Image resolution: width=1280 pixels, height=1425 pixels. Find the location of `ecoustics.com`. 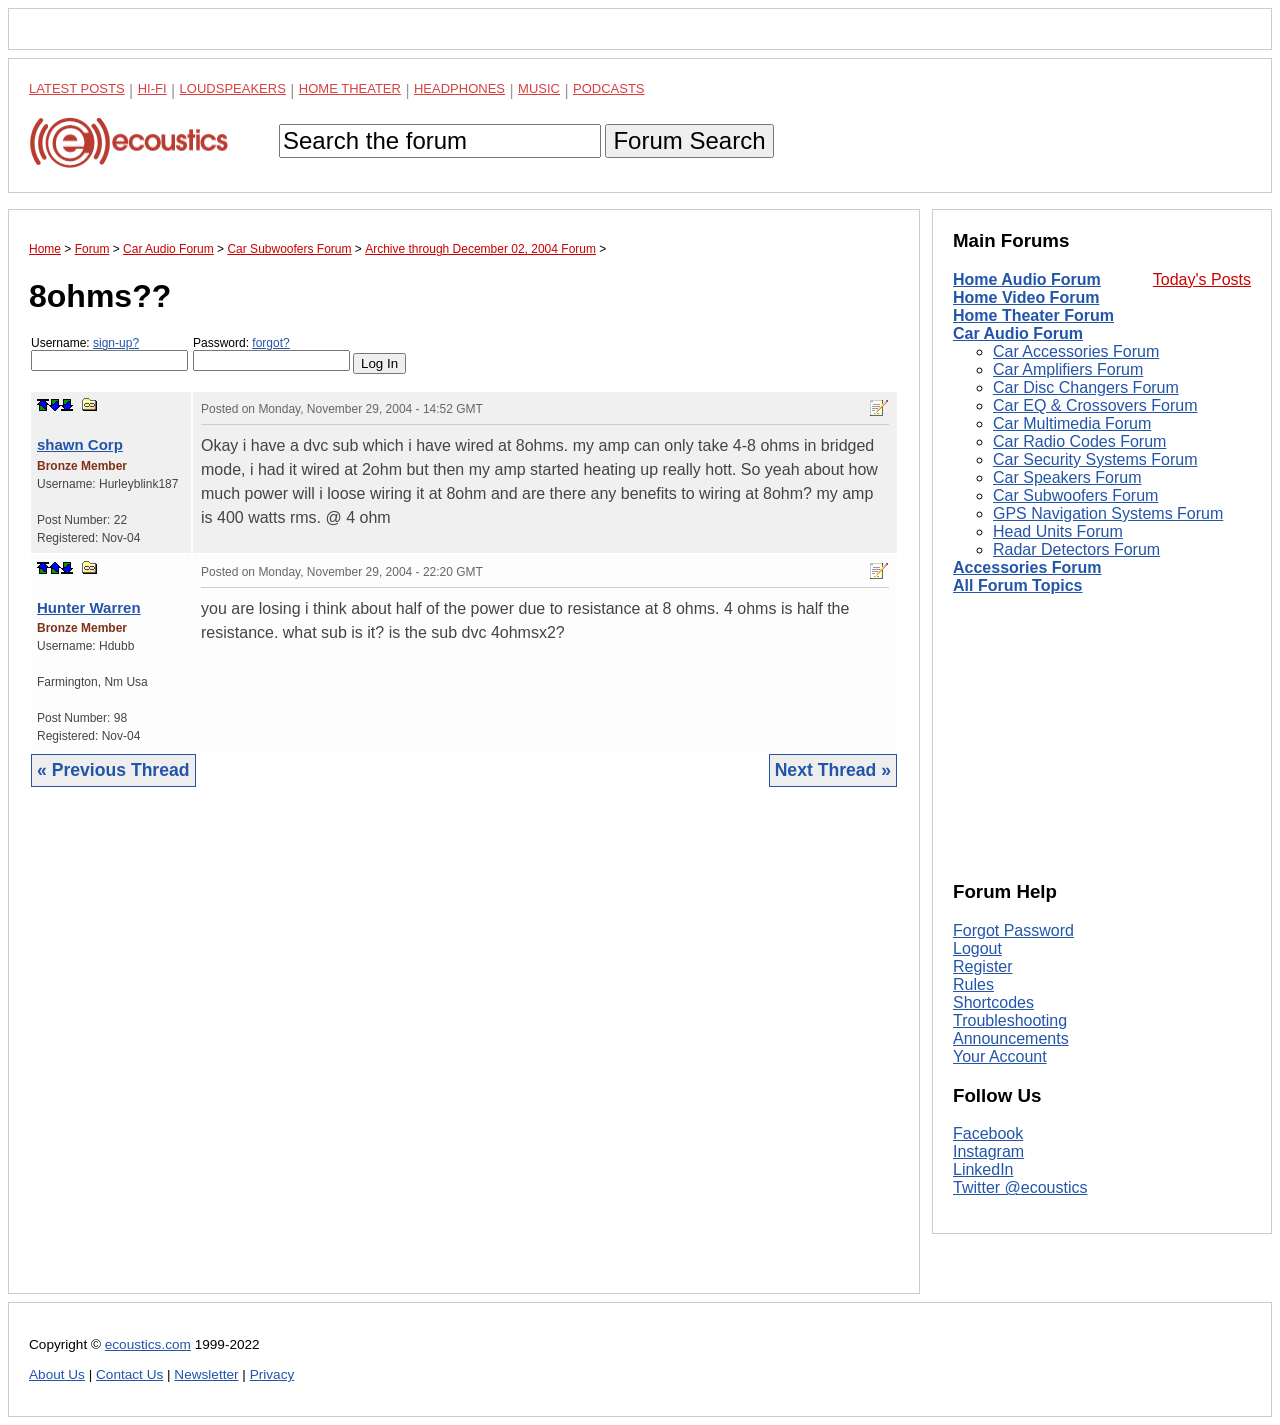

ecoustics.com is located at coordinates (148, 1344).